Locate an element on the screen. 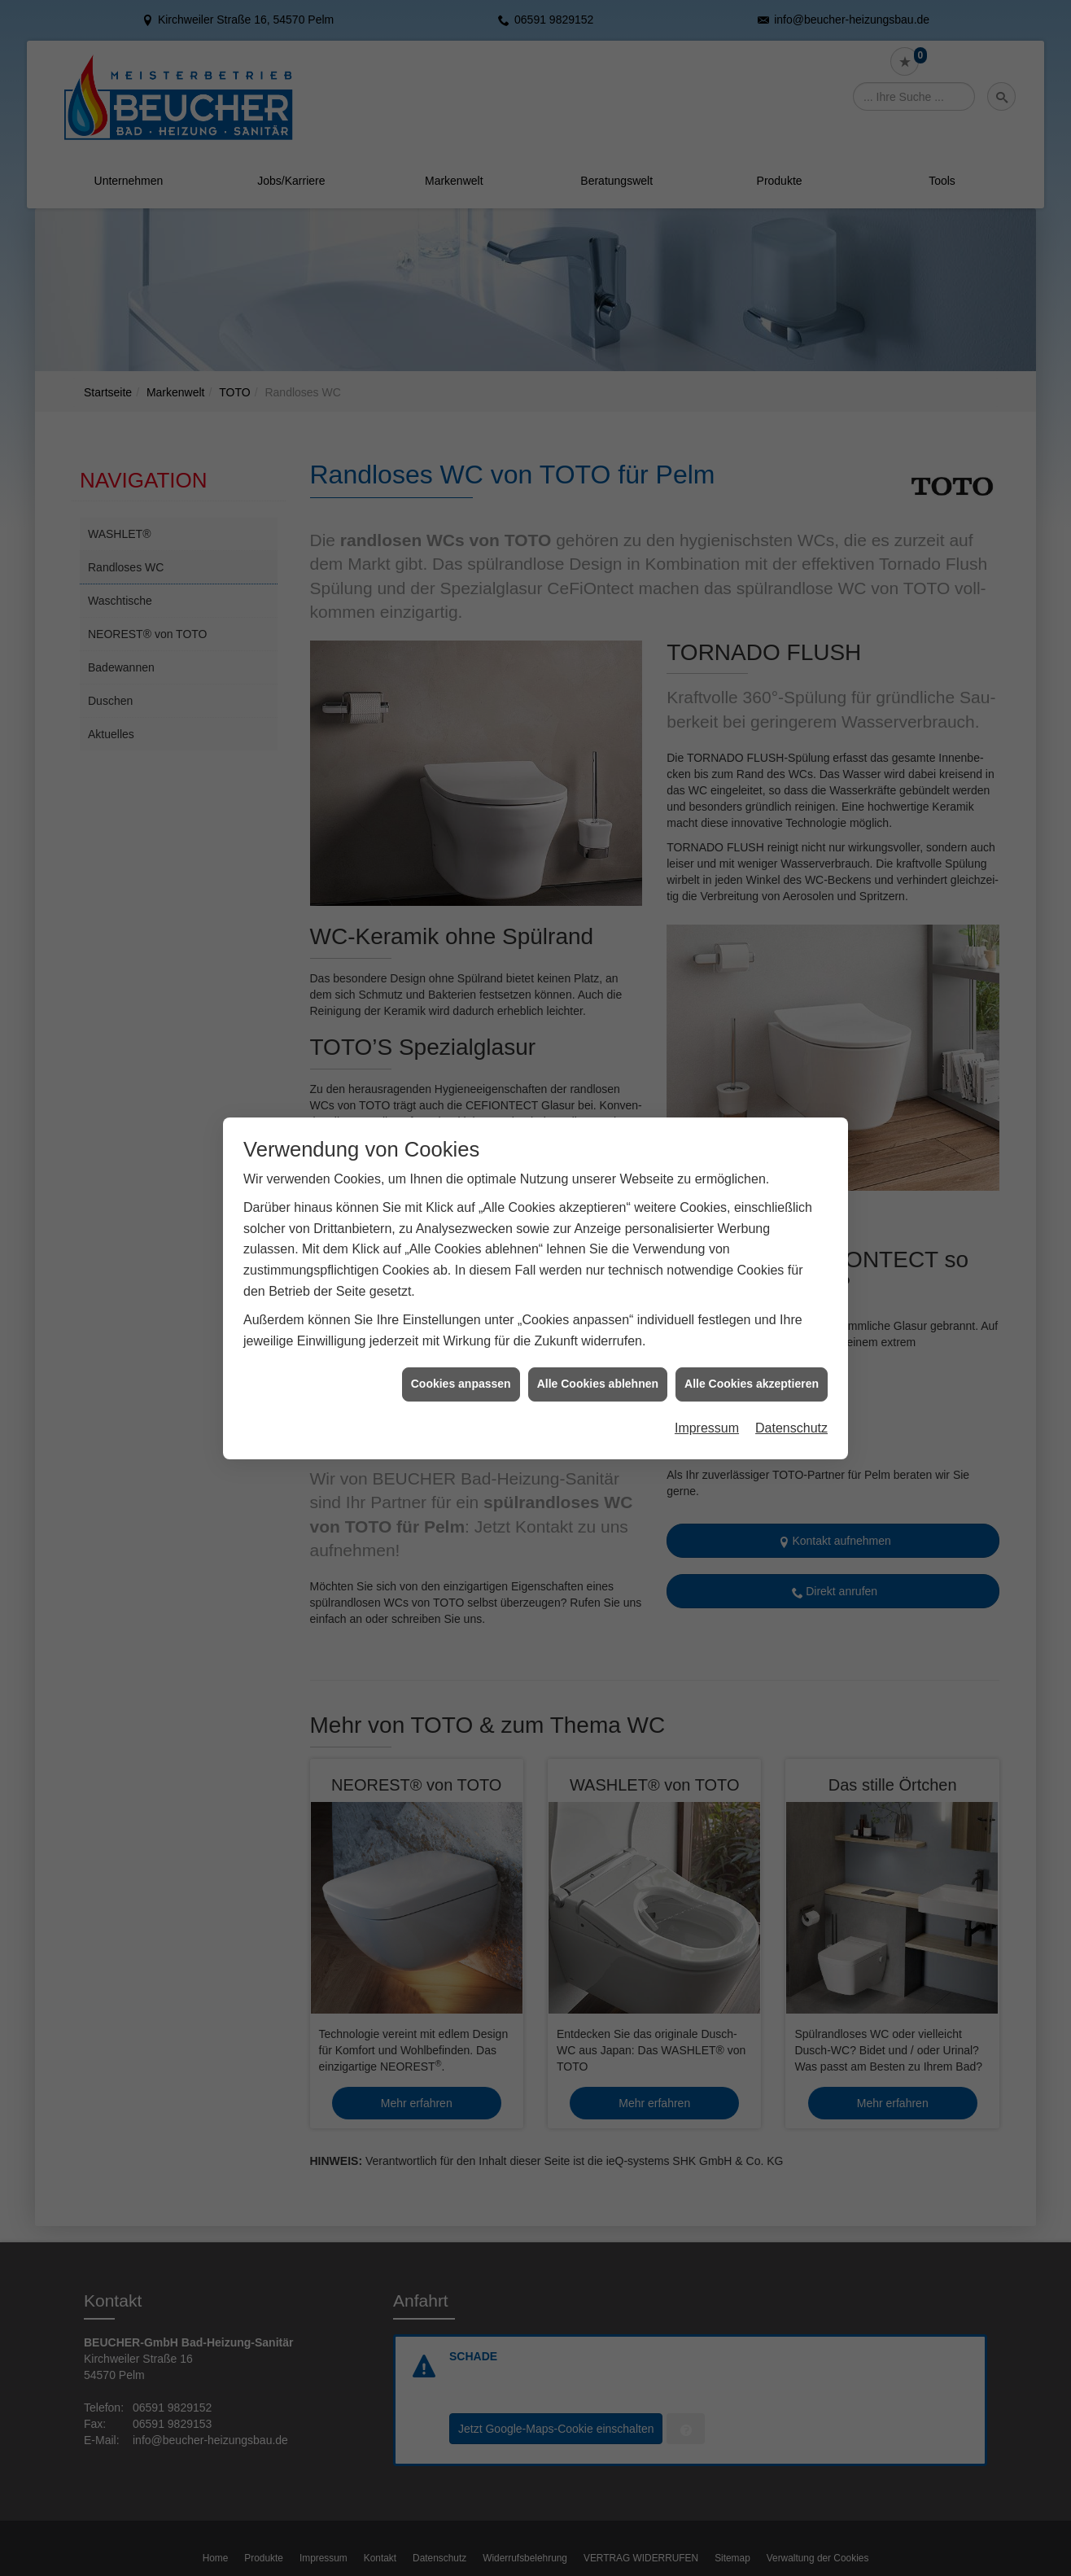 The image size is (1071, 2576). Alle Cookies ablehnen is located at coordinates (597, 1309).